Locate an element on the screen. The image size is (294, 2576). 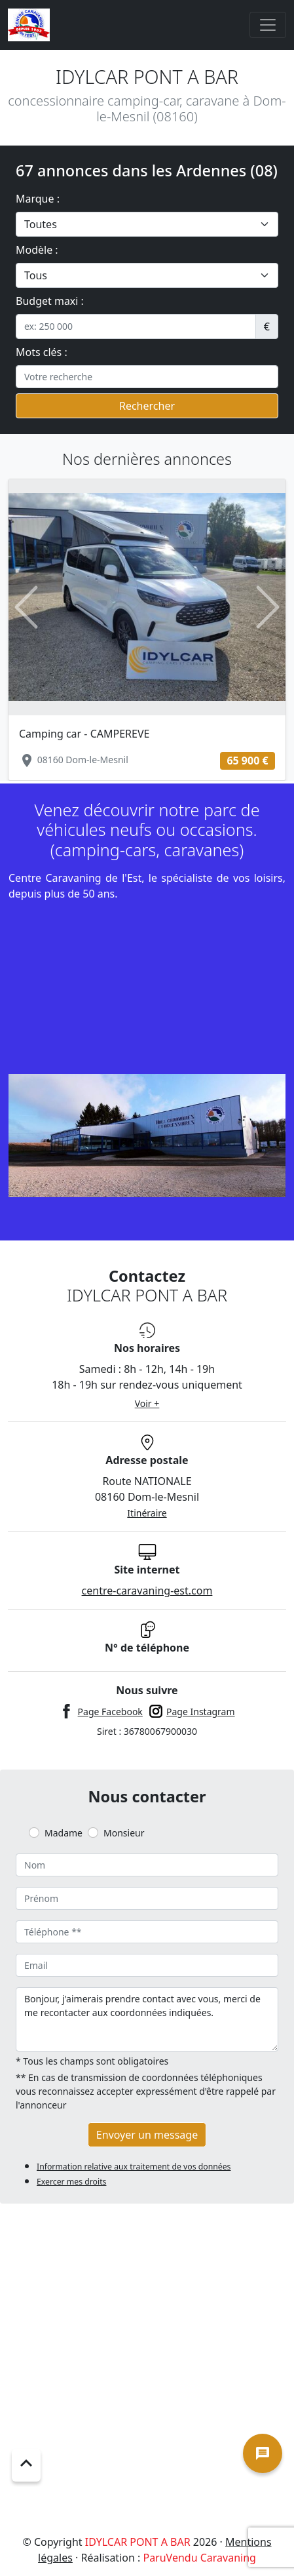
Madame is located at coordinates (64, 1833).